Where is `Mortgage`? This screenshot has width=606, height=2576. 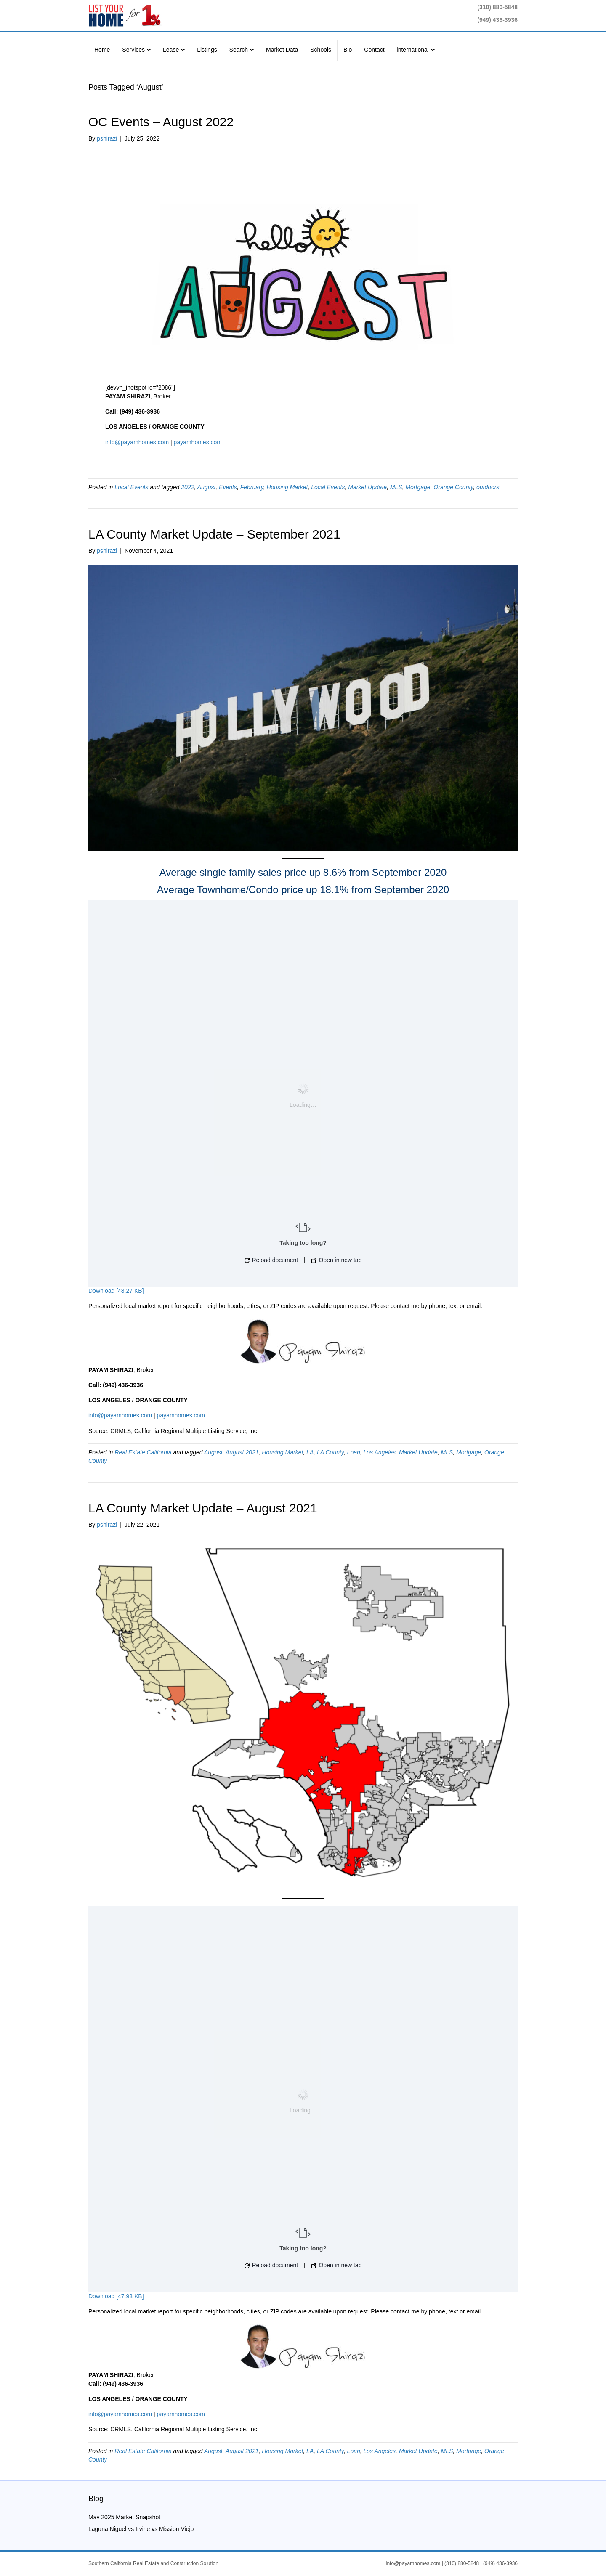 Mortgage is located at coordinates (417, 487).